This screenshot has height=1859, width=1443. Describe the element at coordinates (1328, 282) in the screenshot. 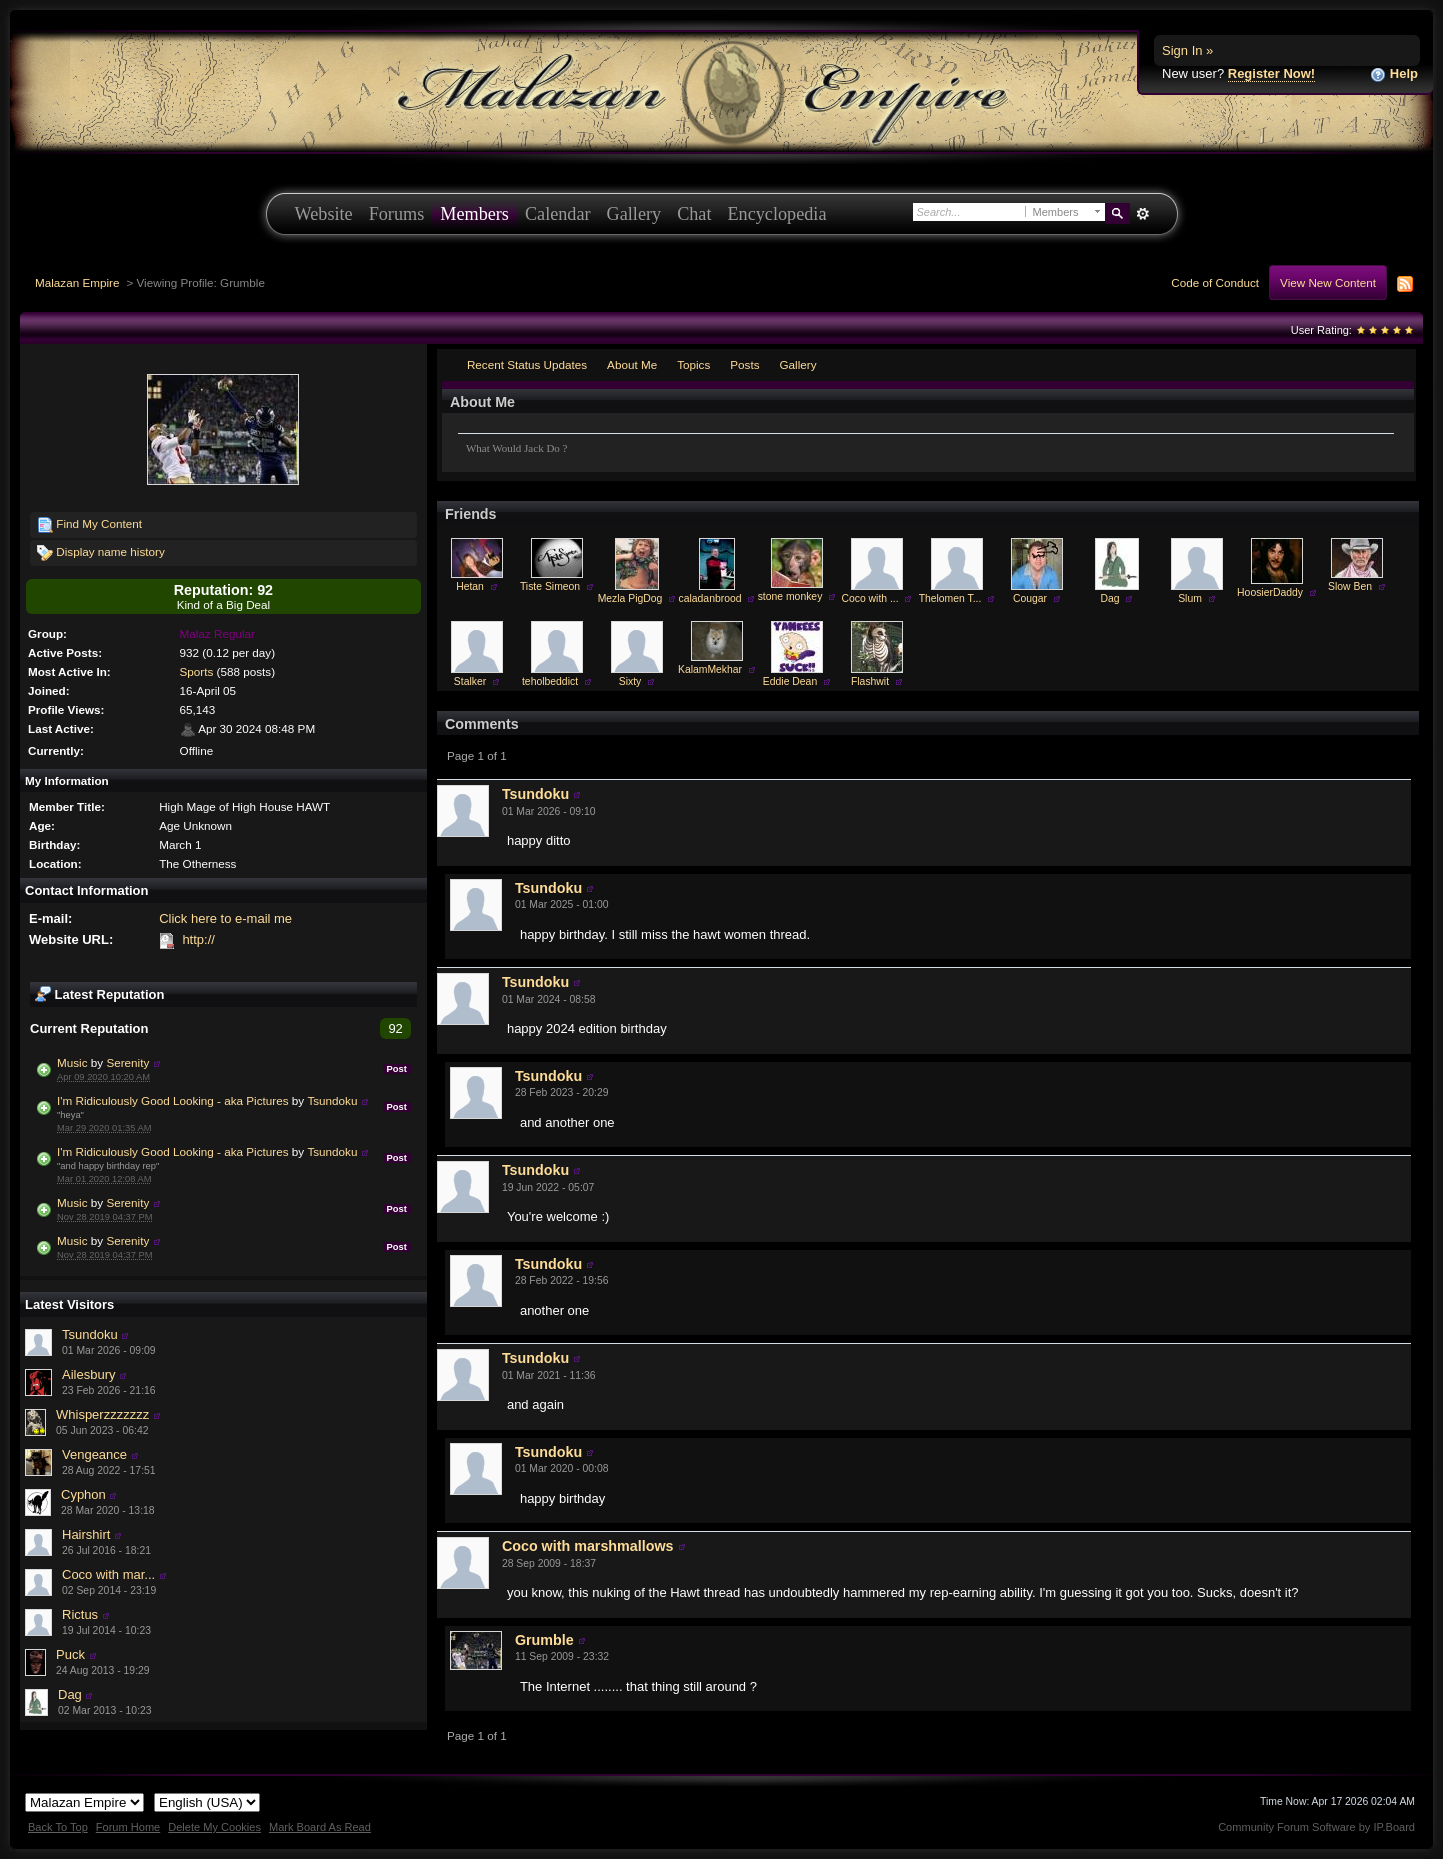

I see `View New Content` at that location.